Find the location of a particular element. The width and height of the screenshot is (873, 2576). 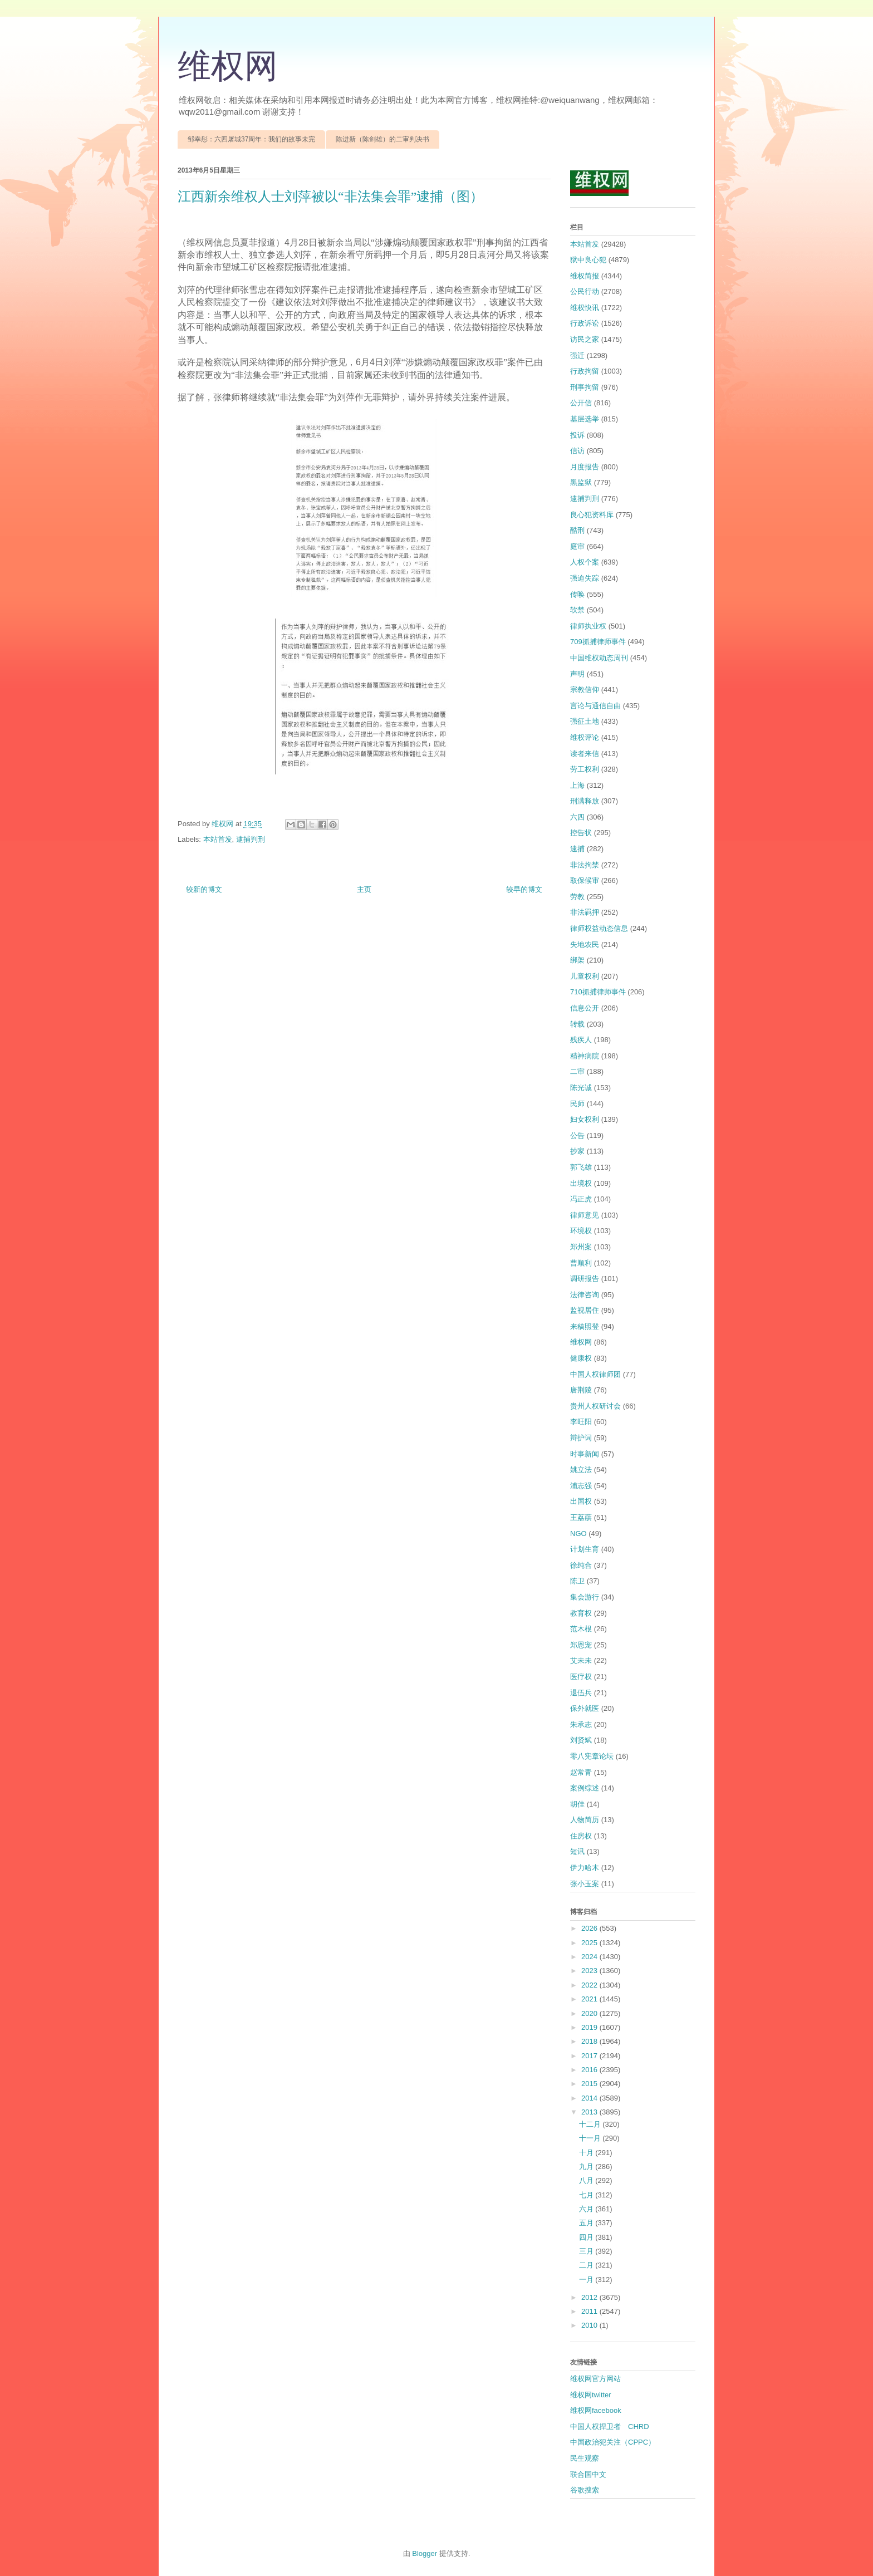

2021 is located at coordinates (590, 1999).